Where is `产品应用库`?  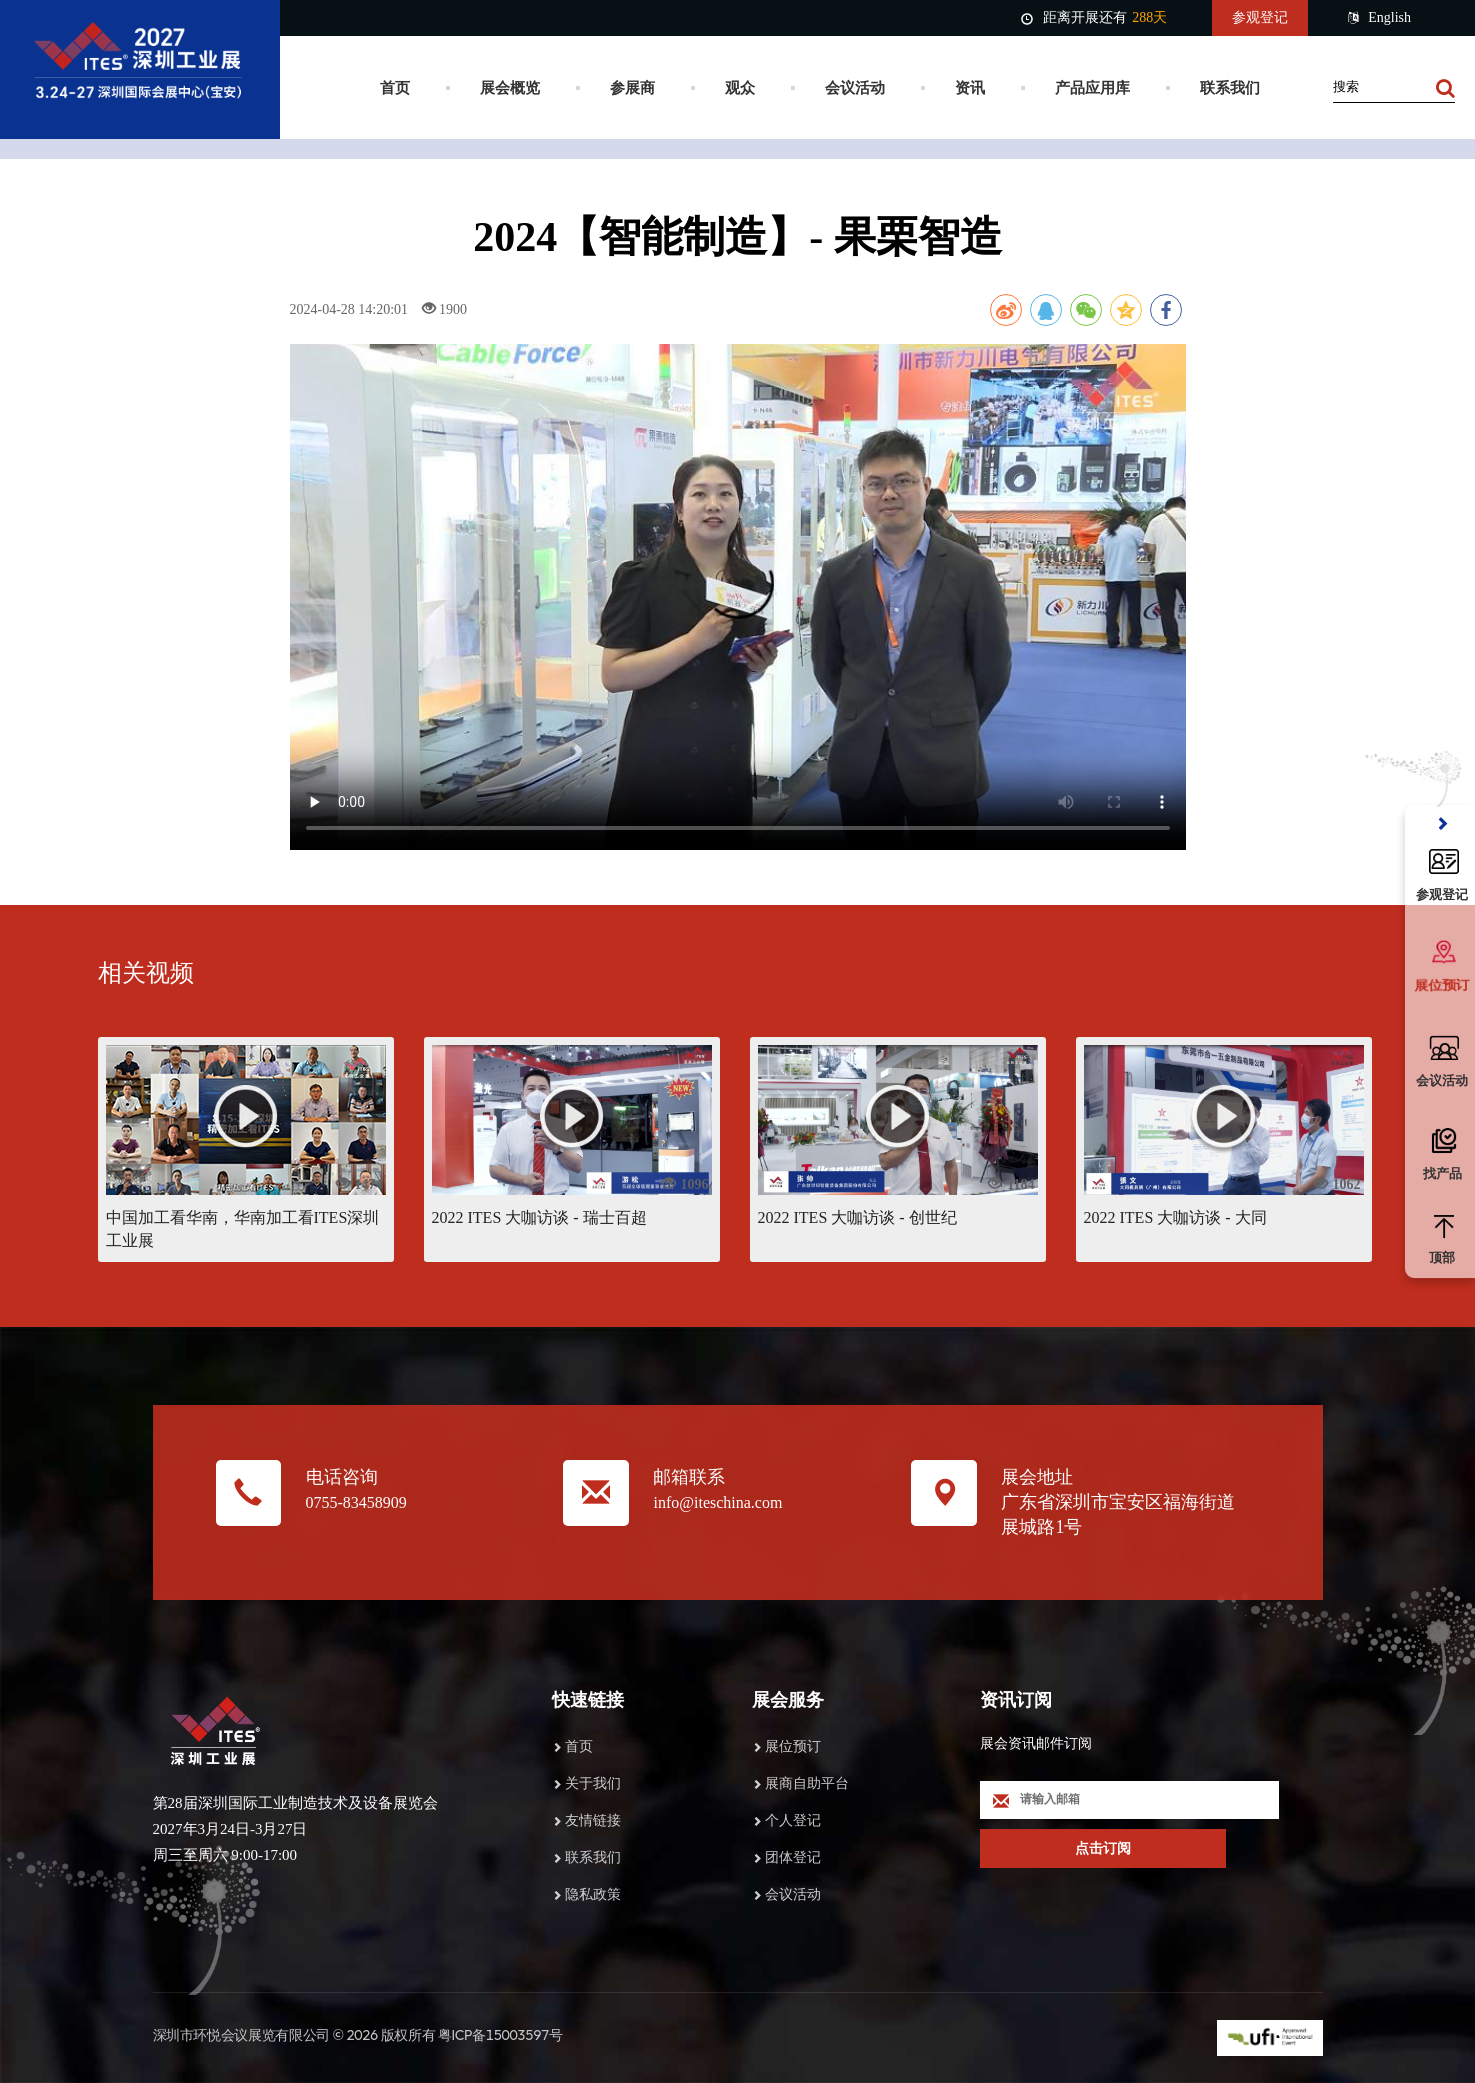 产品应用库 is located at coordinates (1092, 88).